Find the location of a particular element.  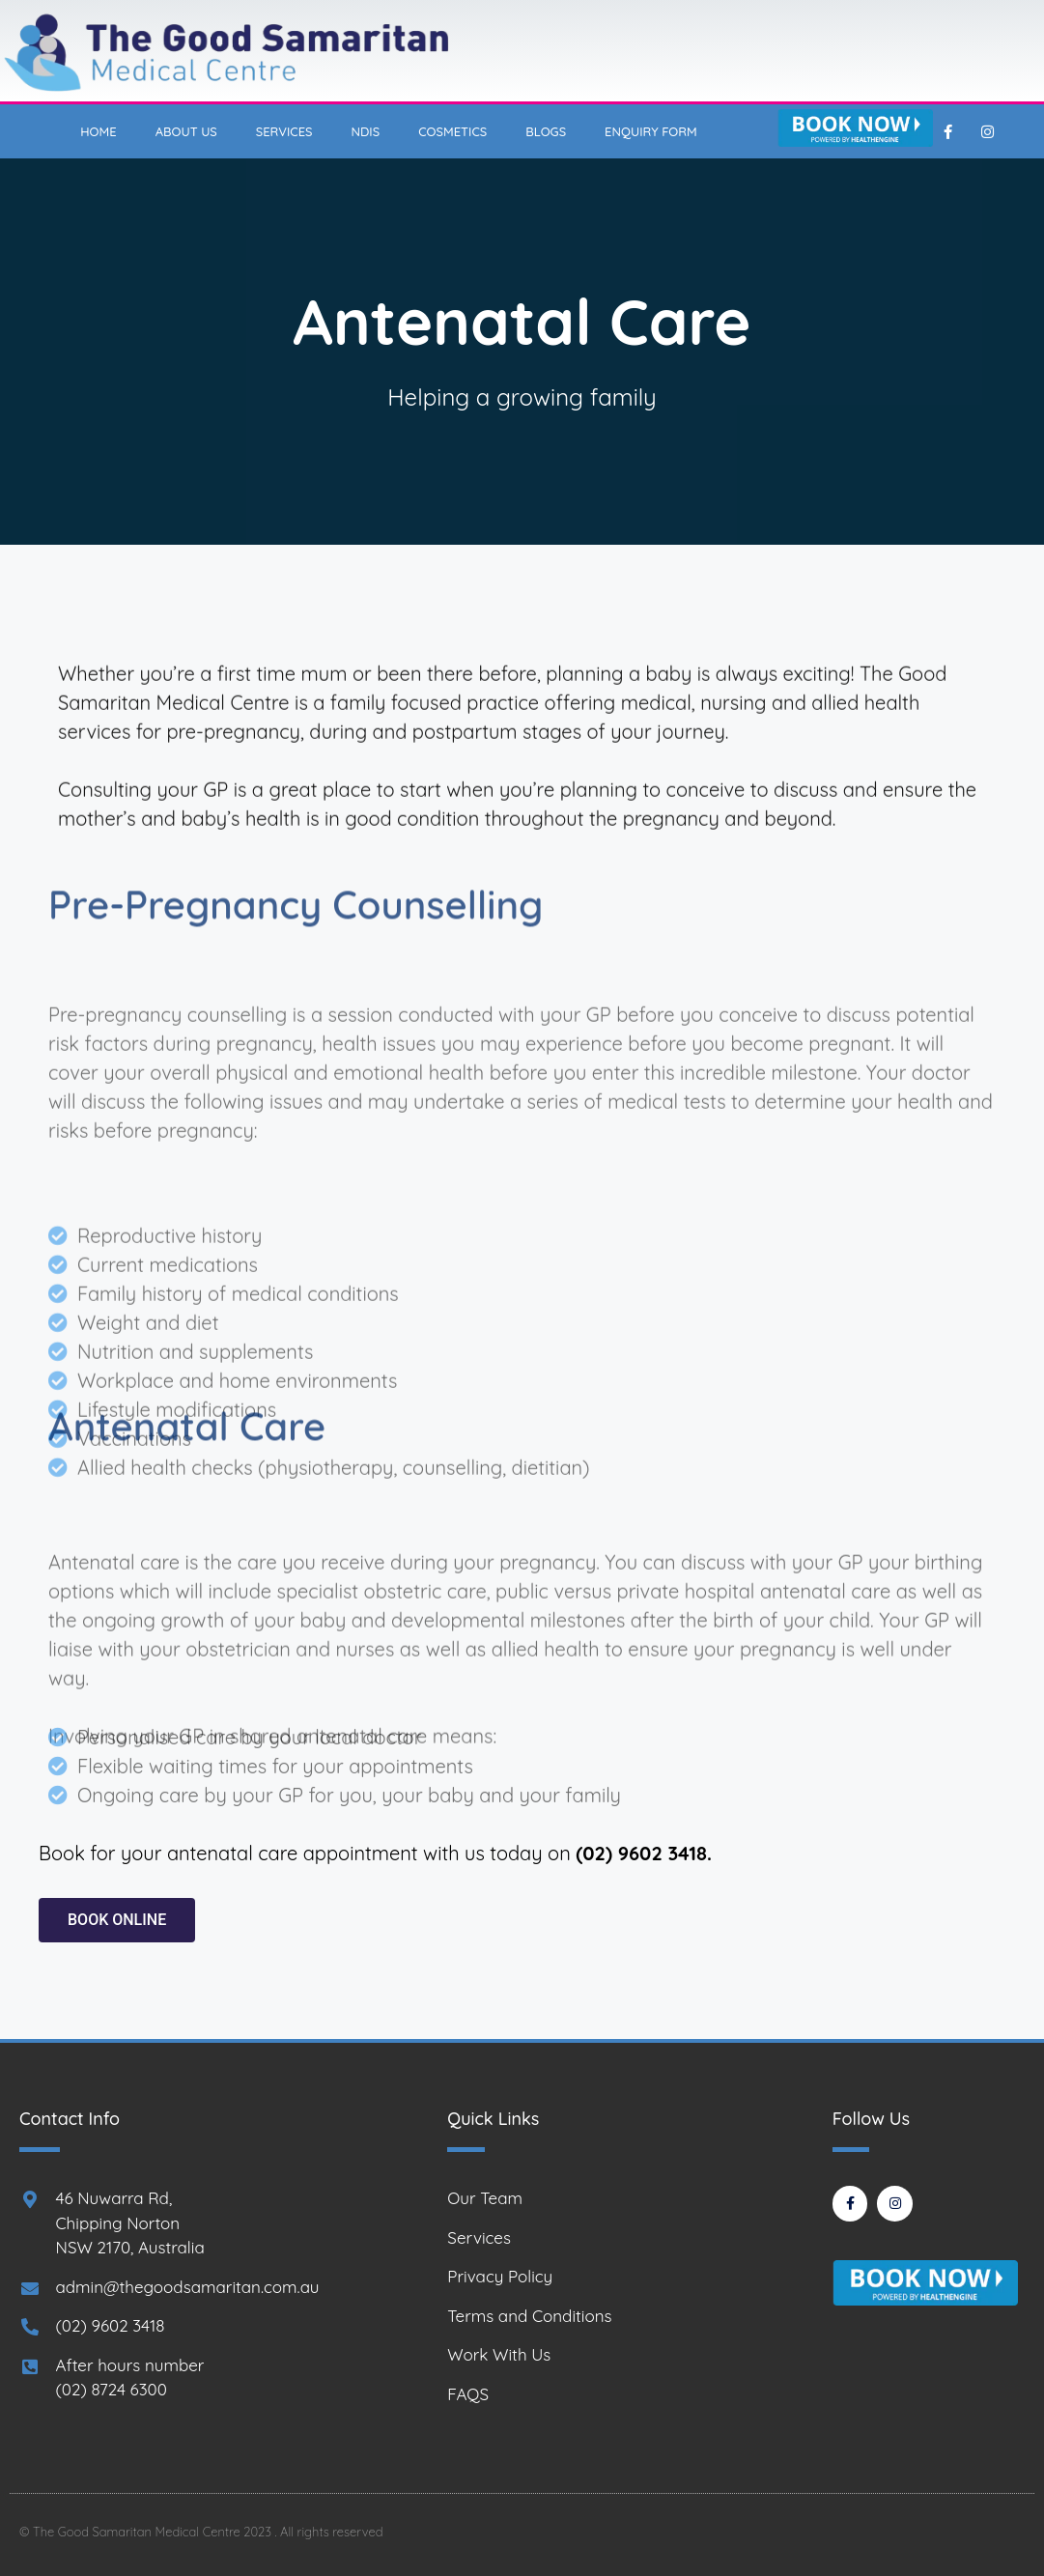

Enquiry Form is located at coordinates (651, 131).